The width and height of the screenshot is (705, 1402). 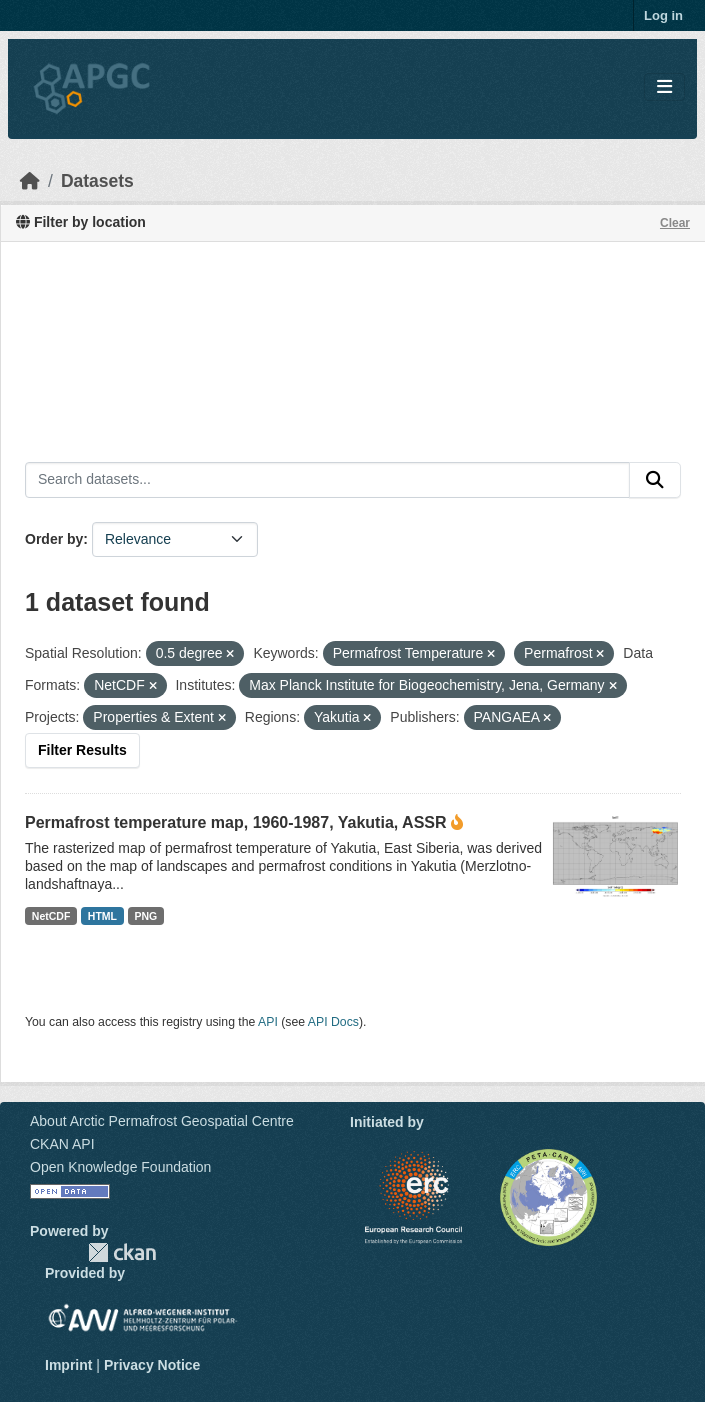 What do you see at coordinates (655, 480) in the screenshot?
I see `[Submit]` at bounding box center [655, 480].